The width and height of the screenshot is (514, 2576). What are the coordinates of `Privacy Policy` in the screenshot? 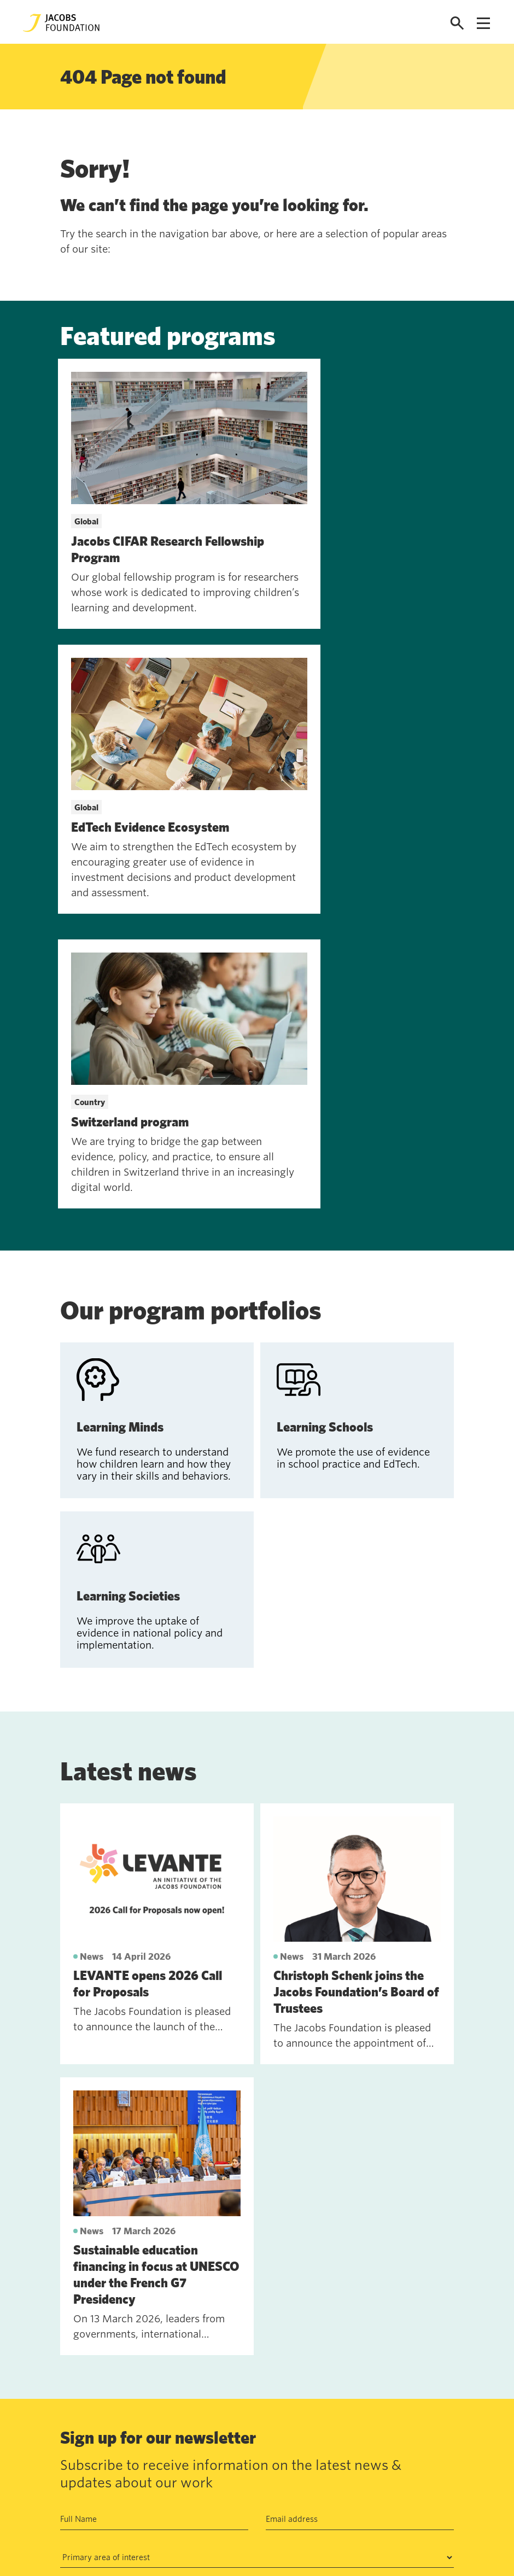 It's located at (306, 2285).